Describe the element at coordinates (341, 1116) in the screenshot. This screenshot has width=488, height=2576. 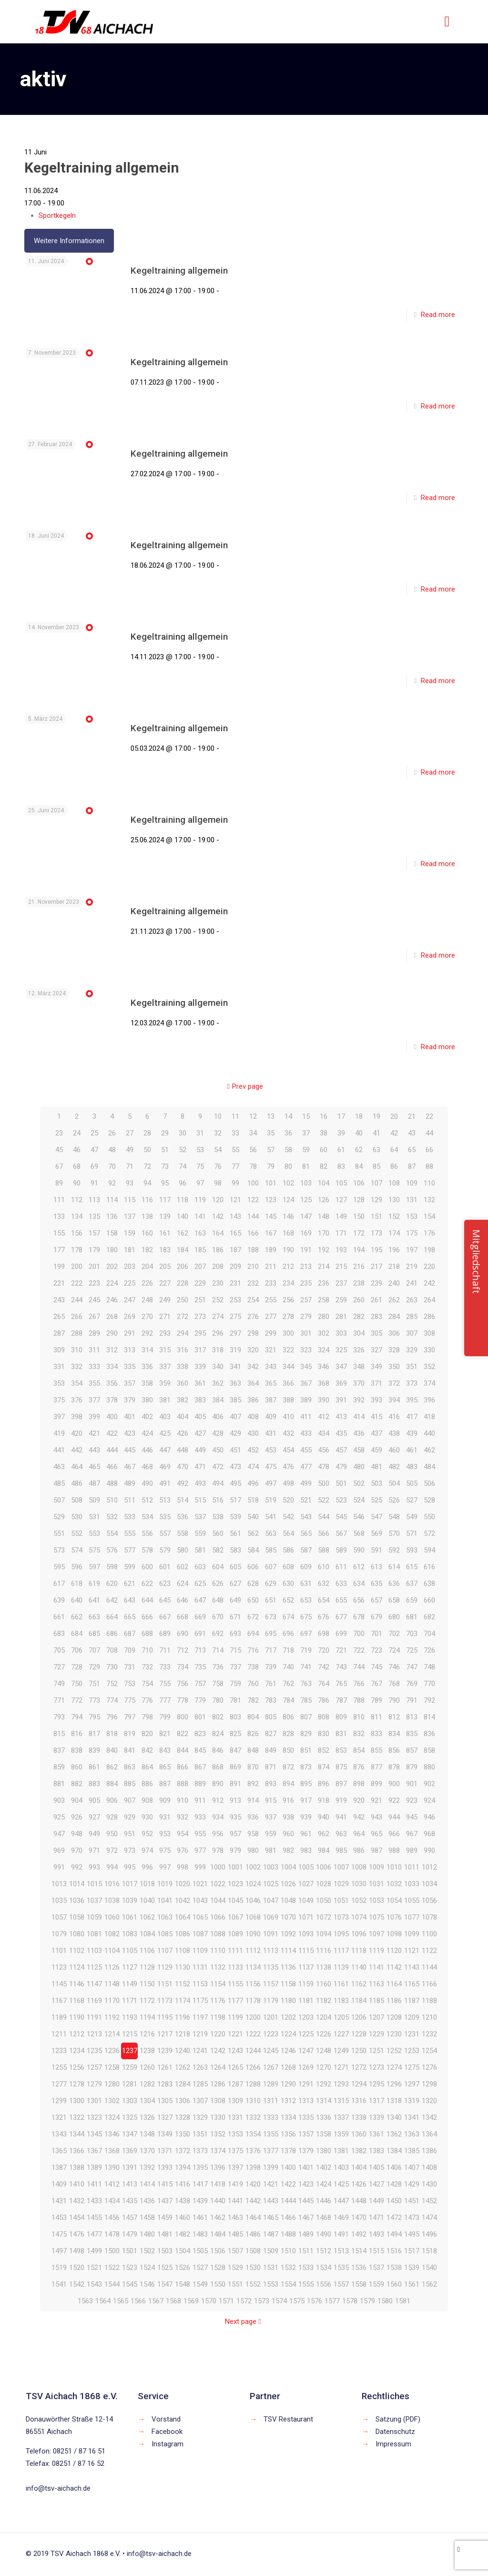
I see `17` at that location.